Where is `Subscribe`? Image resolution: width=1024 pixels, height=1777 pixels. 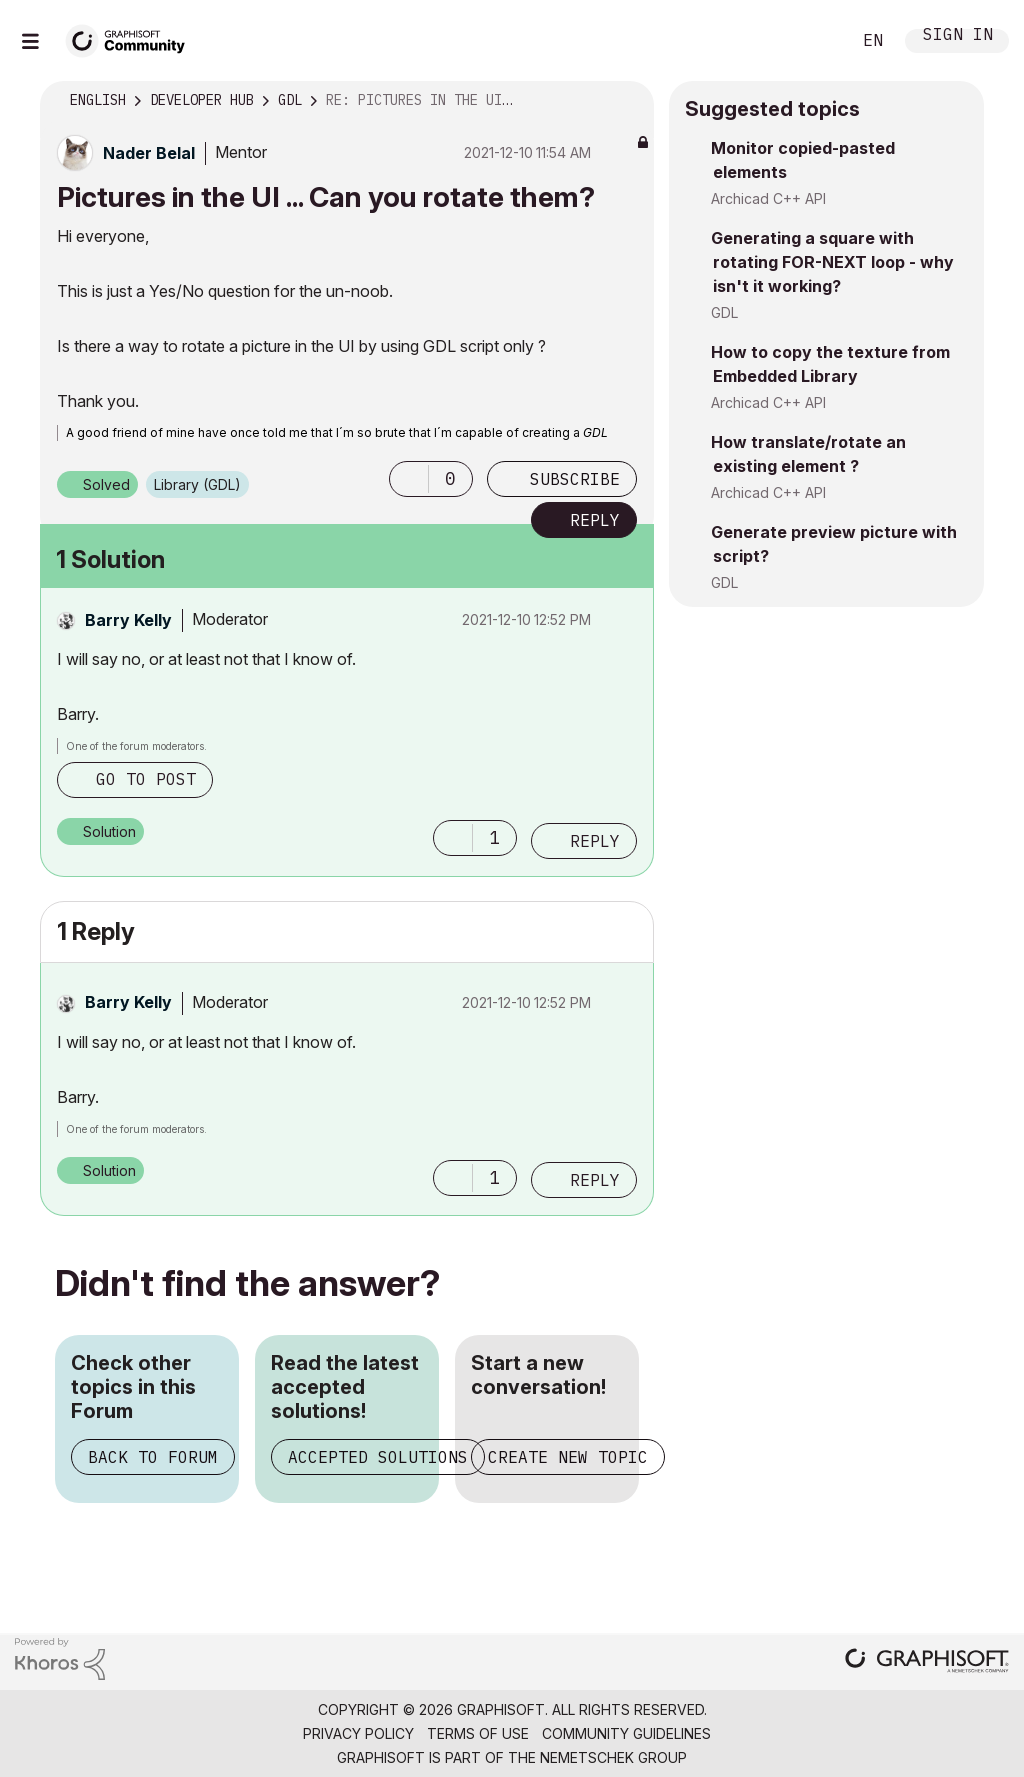 Subscribe is located at coordinates (575, 479).